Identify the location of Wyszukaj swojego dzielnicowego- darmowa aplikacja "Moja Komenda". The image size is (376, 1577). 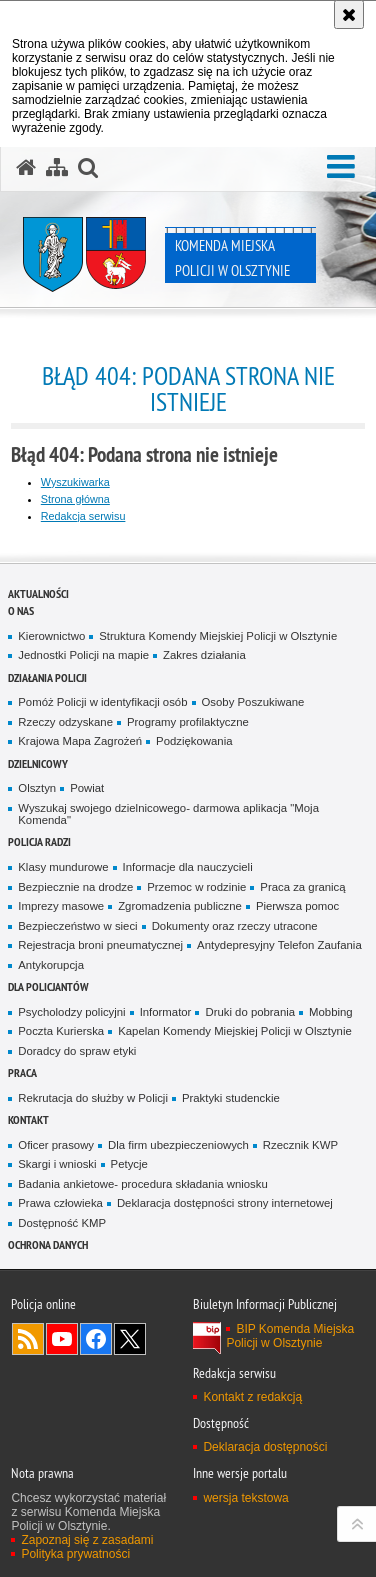
(168, 814).